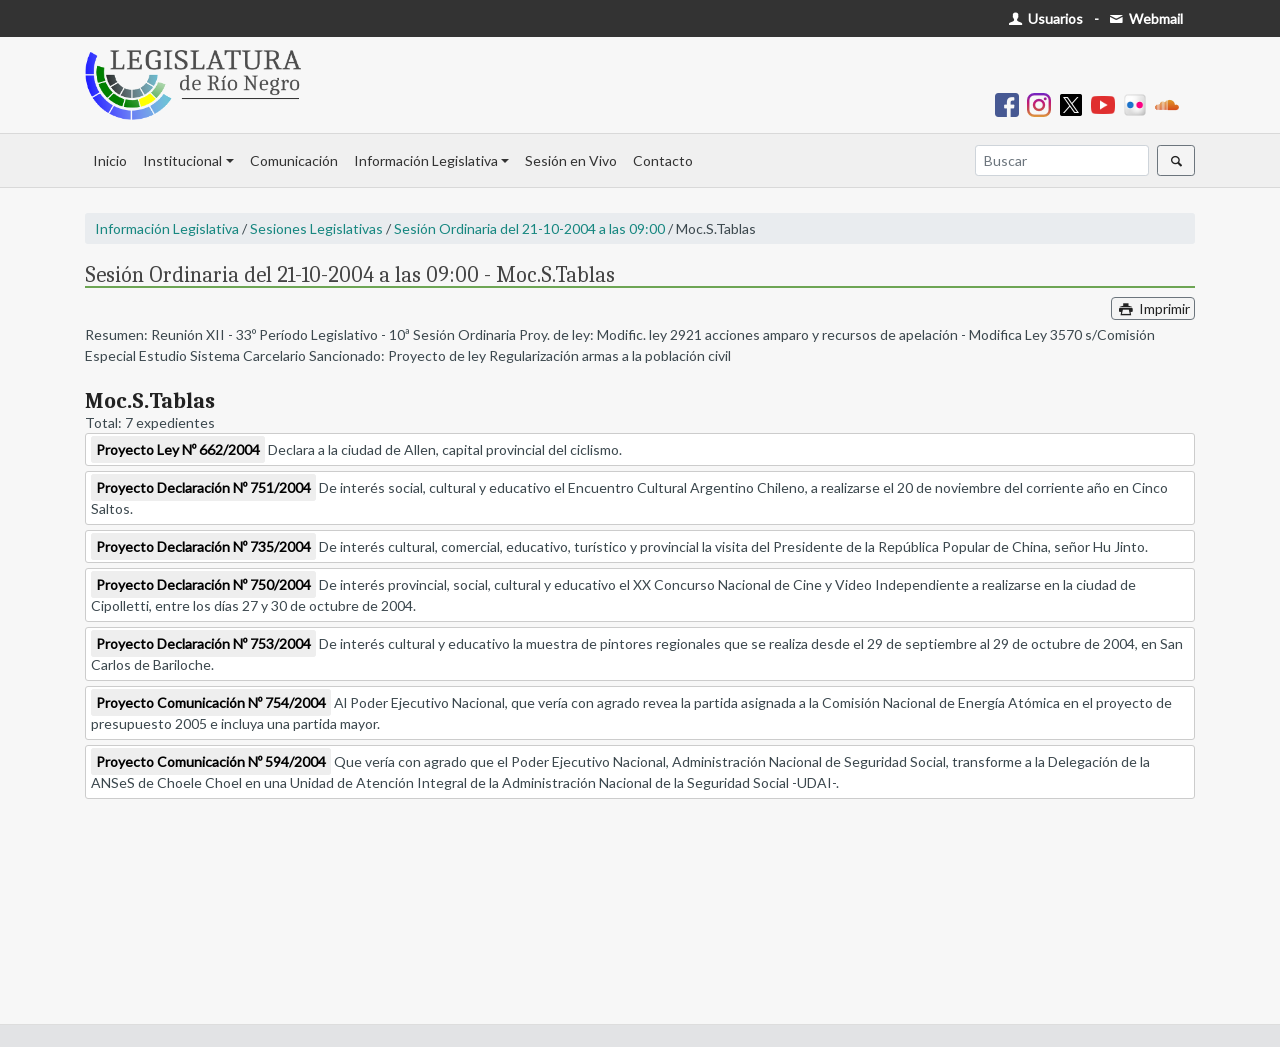 The width and height of the screenshot is (1280, 1047). Describe the element at coordinates (110, 160) in the screenshot. I see `Inicio` at that location.